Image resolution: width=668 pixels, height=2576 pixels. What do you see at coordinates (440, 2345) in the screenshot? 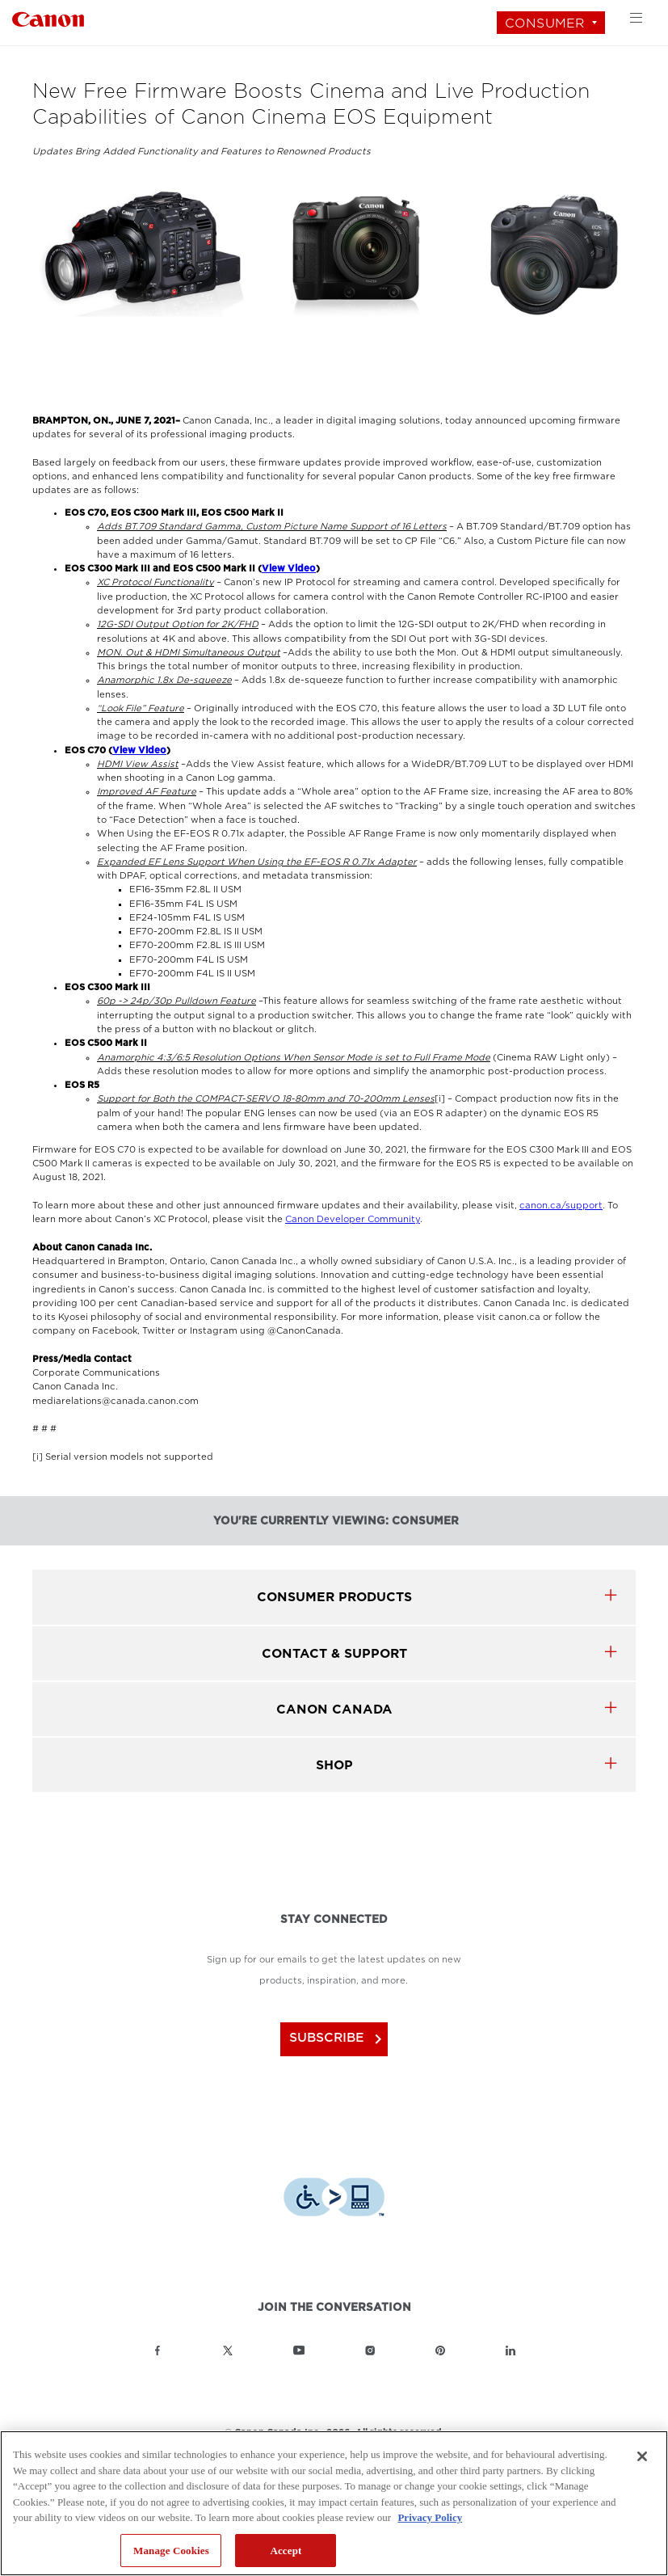
I see `[Link to Canon Canada Pinterest]` at bounding box center [440, 2345].